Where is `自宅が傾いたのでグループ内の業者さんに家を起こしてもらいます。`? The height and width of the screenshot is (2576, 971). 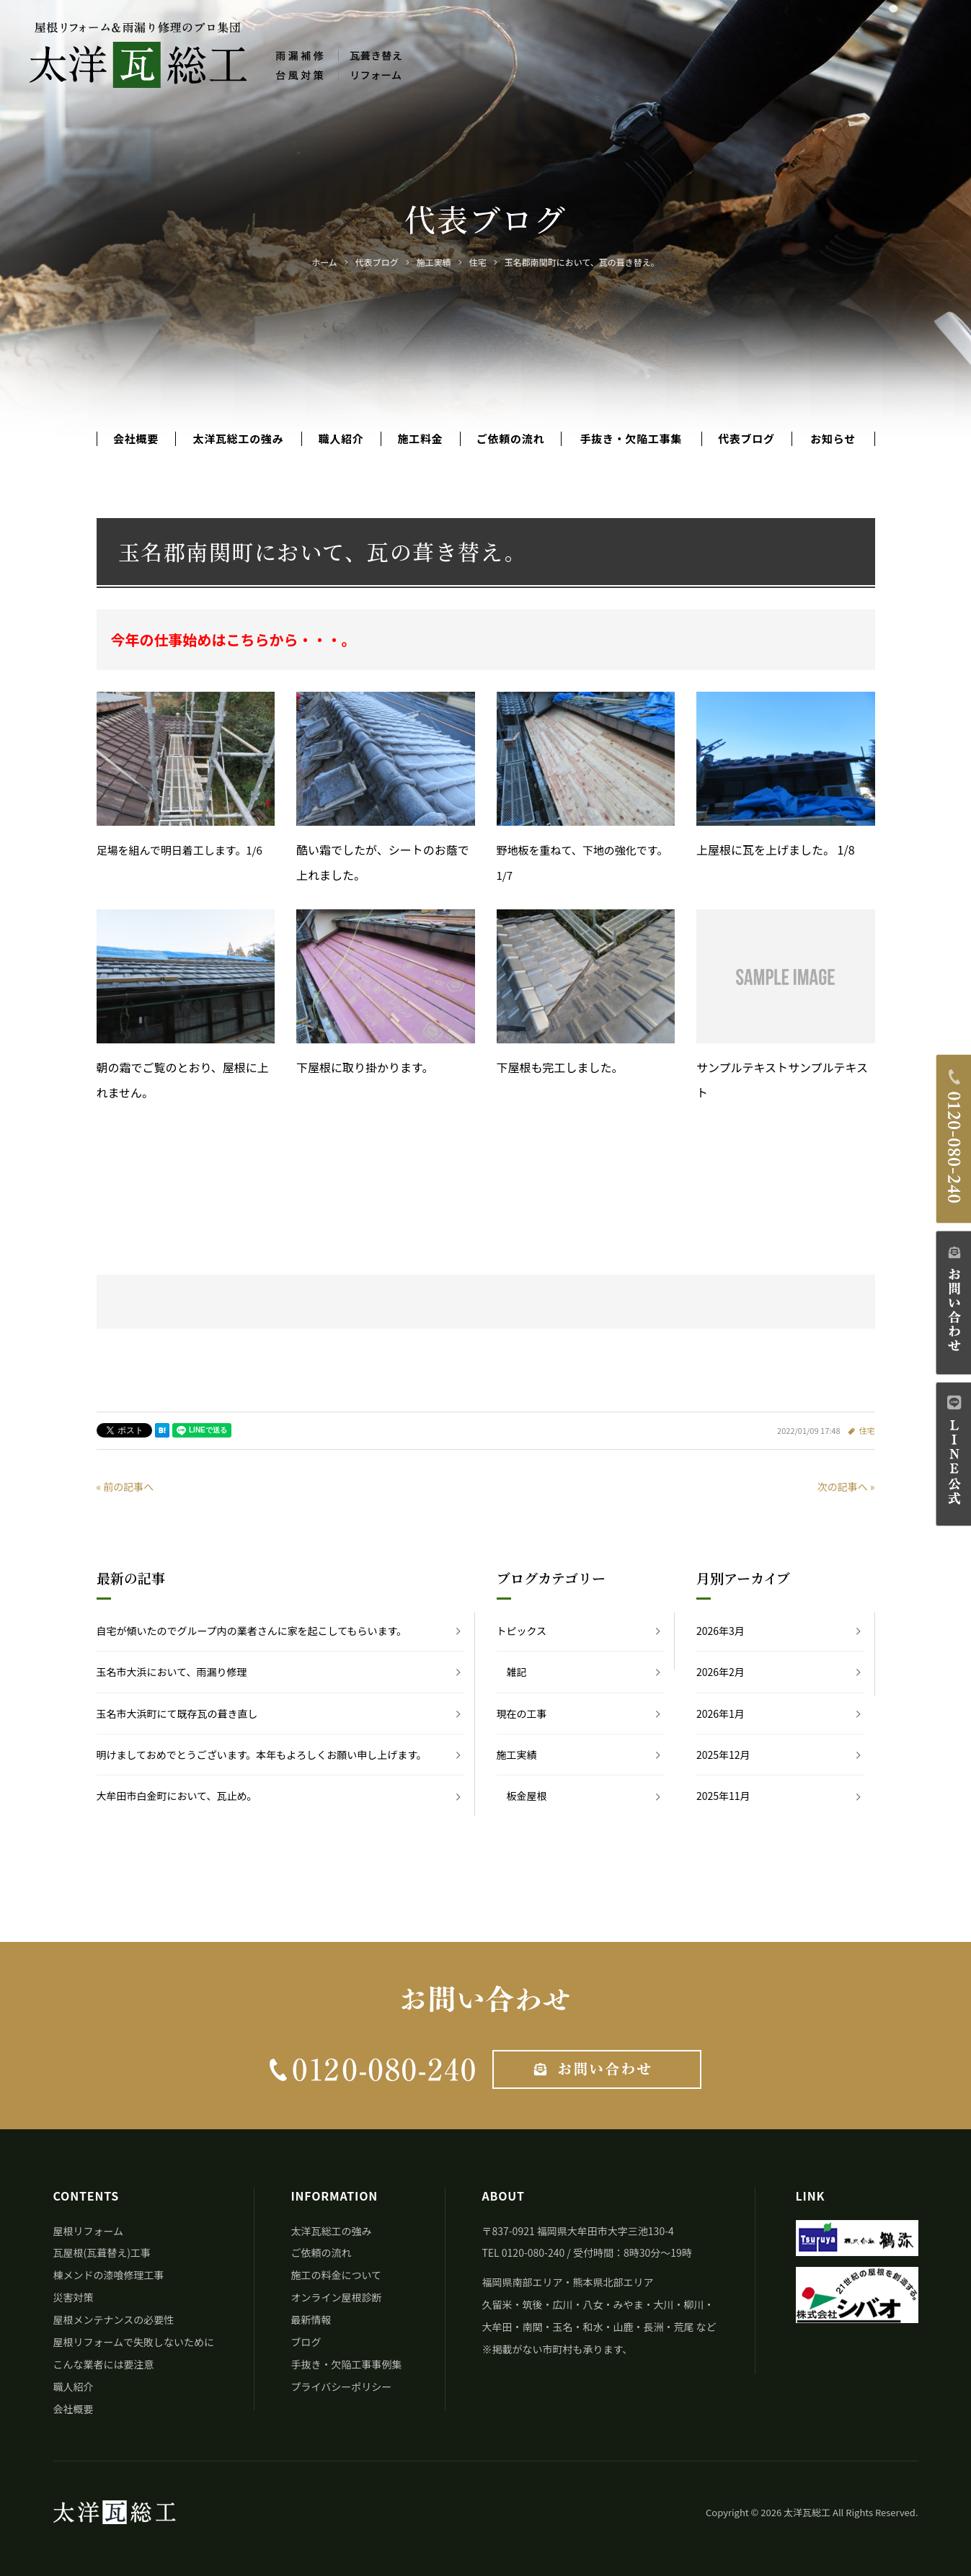 自宅が傾いたのでグループ内の業者さんに家を起こしてもらいます。 is located at coordinates (252, 1630).